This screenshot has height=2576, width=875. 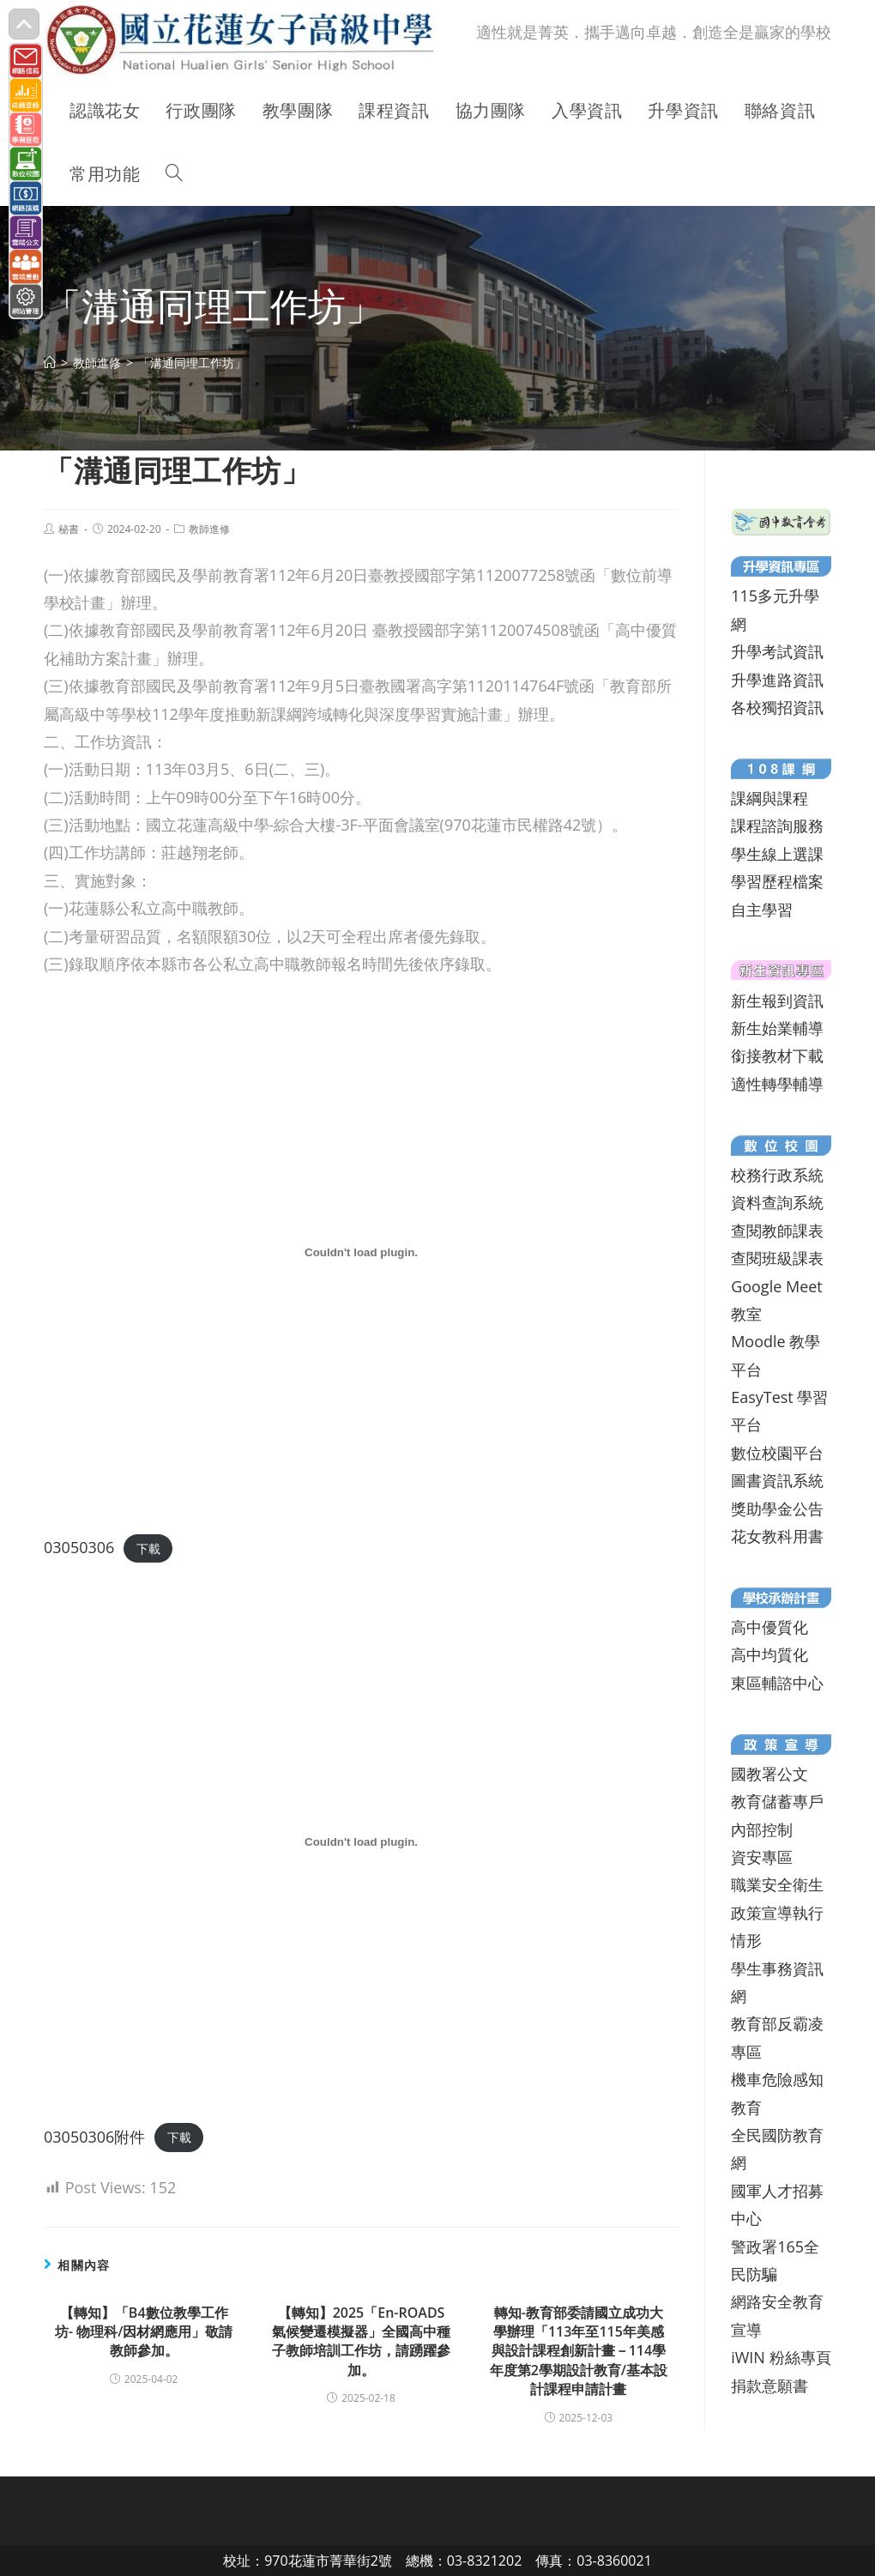 What do you see at coordinates (777, 1682) in the screenshot?
I see `東區輔諮中心` at bounding box center [777, 1682].